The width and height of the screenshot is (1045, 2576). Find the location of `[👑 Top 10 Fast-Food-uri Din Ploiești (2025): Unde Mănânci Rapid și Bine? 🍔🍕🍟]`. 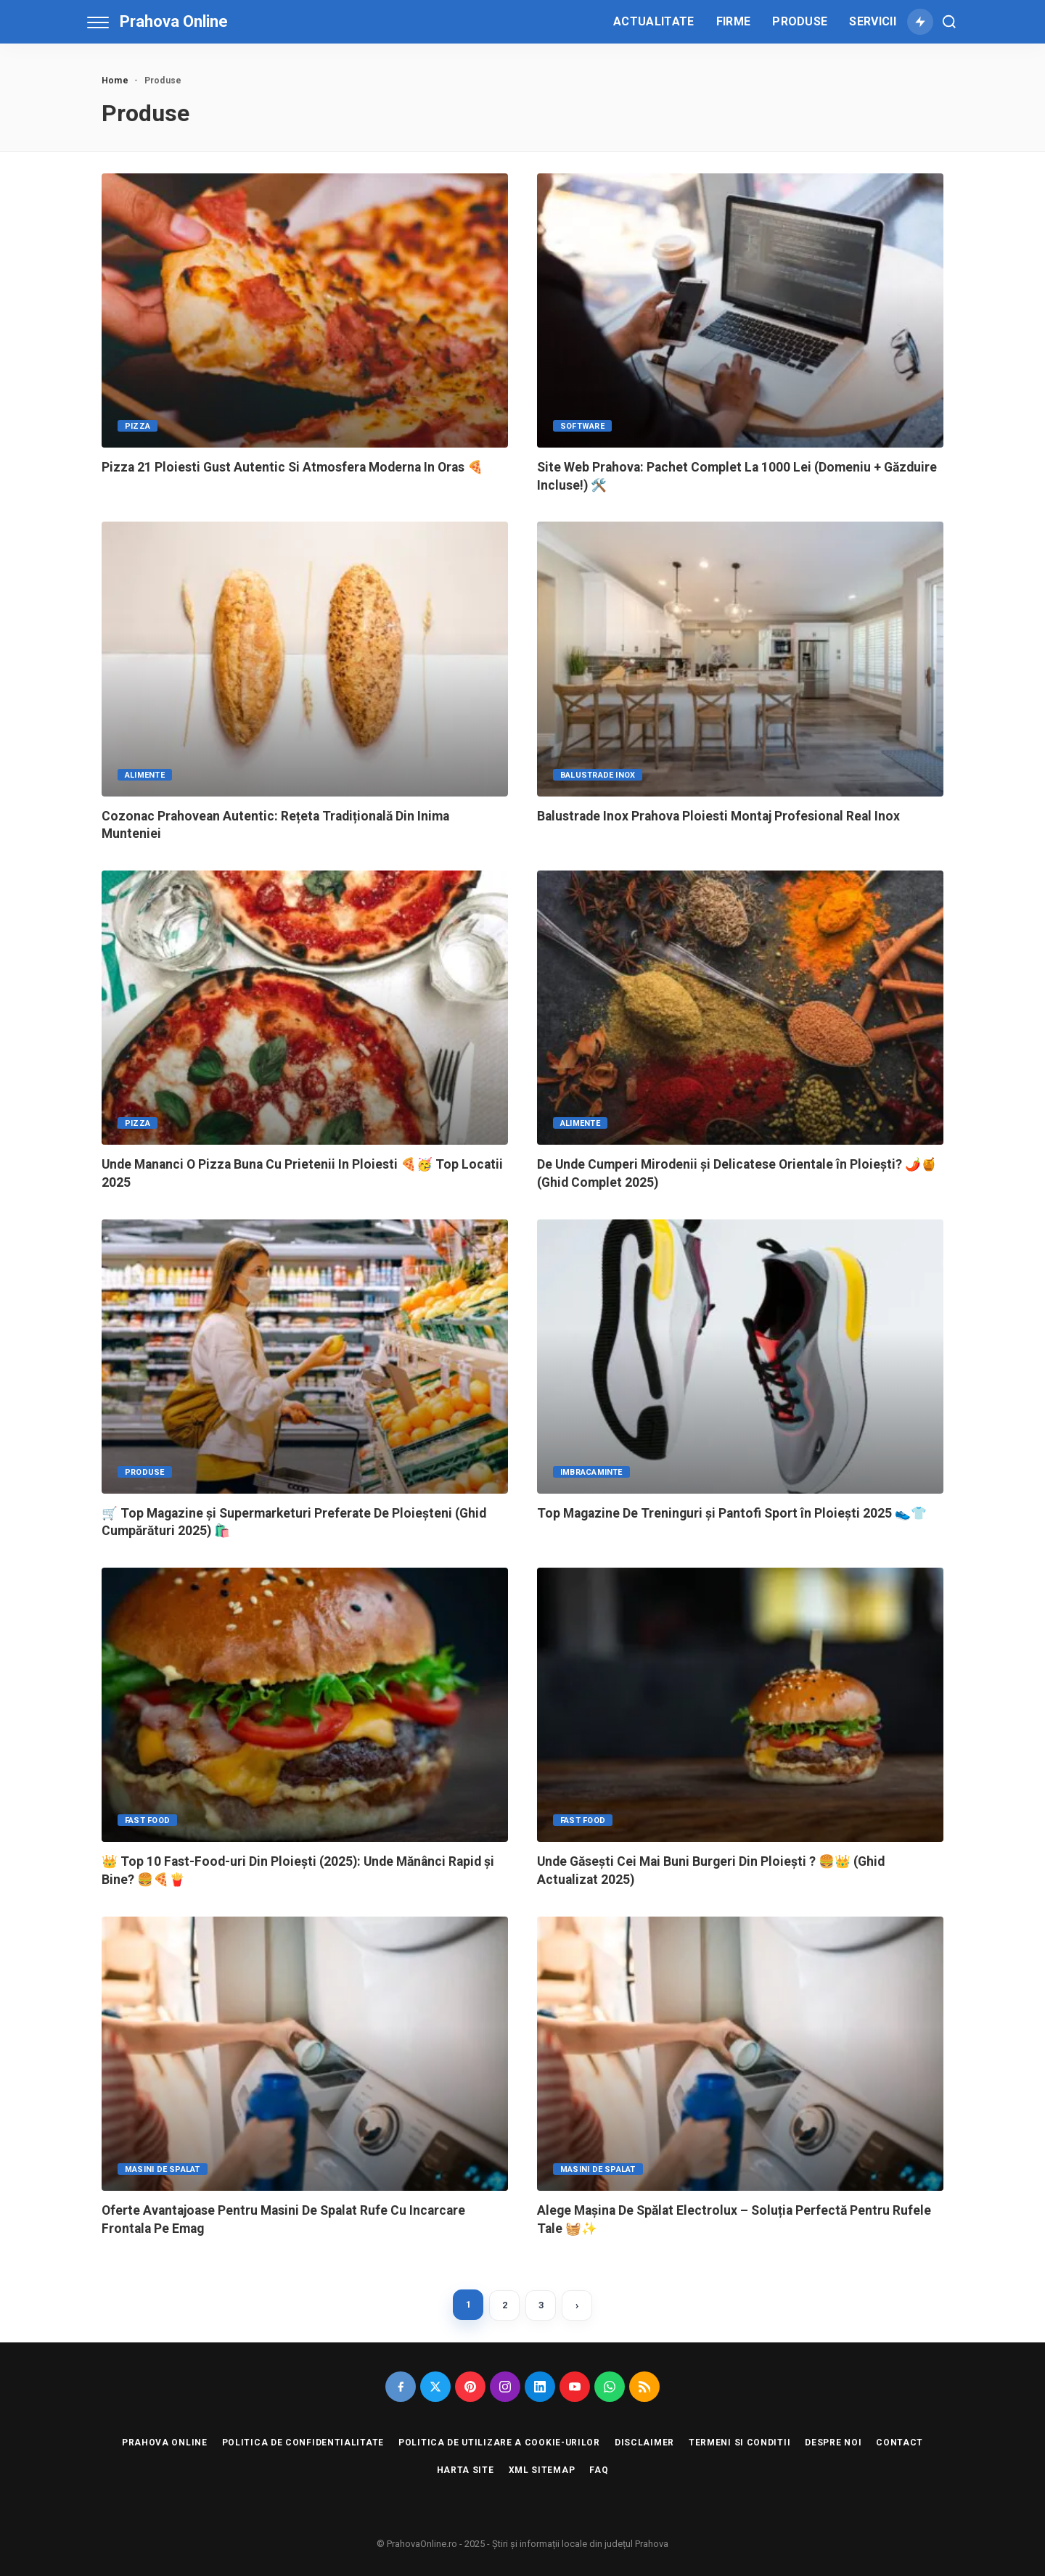

[👑 Top 10 Fast-Food-uri Din Ploiești (2025): Unde Mănânci Rapid și Bine? 🍔🍕🍟] is located at coordinates (305, 1705).